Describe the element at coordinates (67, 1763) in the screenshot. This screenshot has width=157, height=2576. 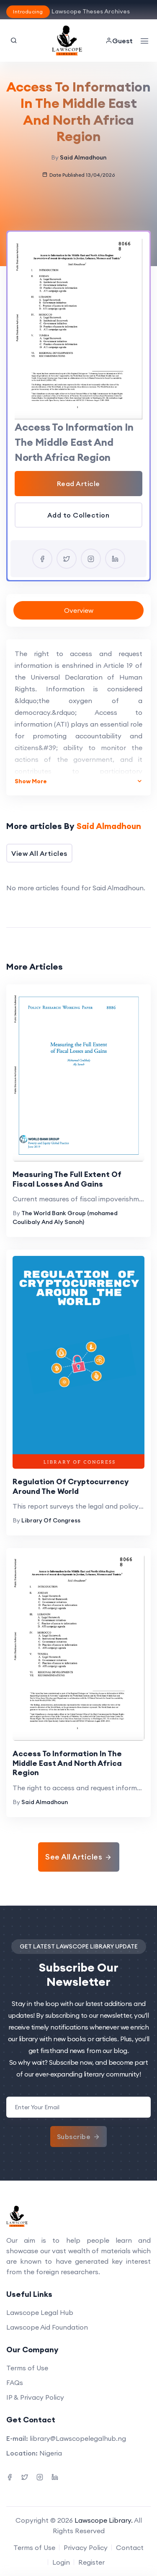
I see `Access To Information In The Middle East And North Africa Region` at that location.